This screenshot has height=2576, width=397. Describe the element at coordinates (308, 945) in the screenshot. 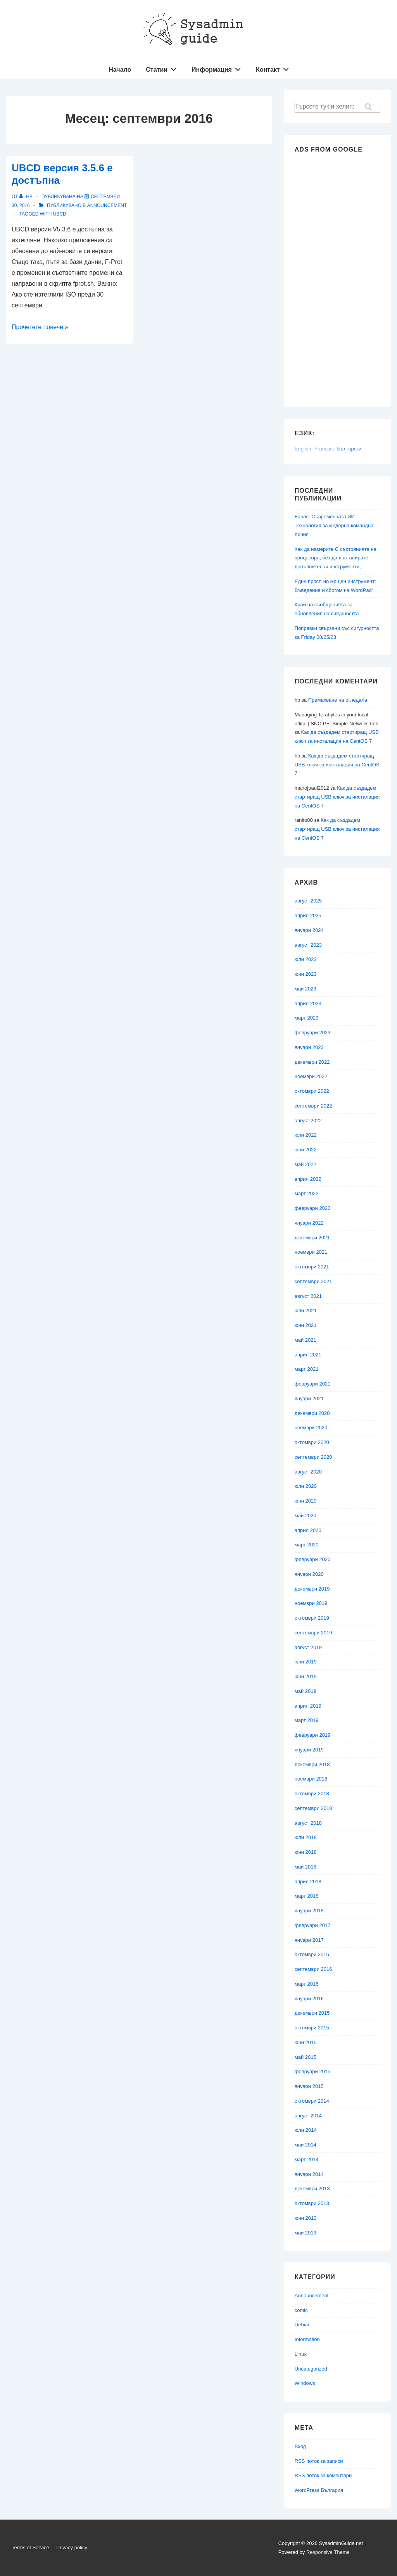

I see `август 2023` at that location.